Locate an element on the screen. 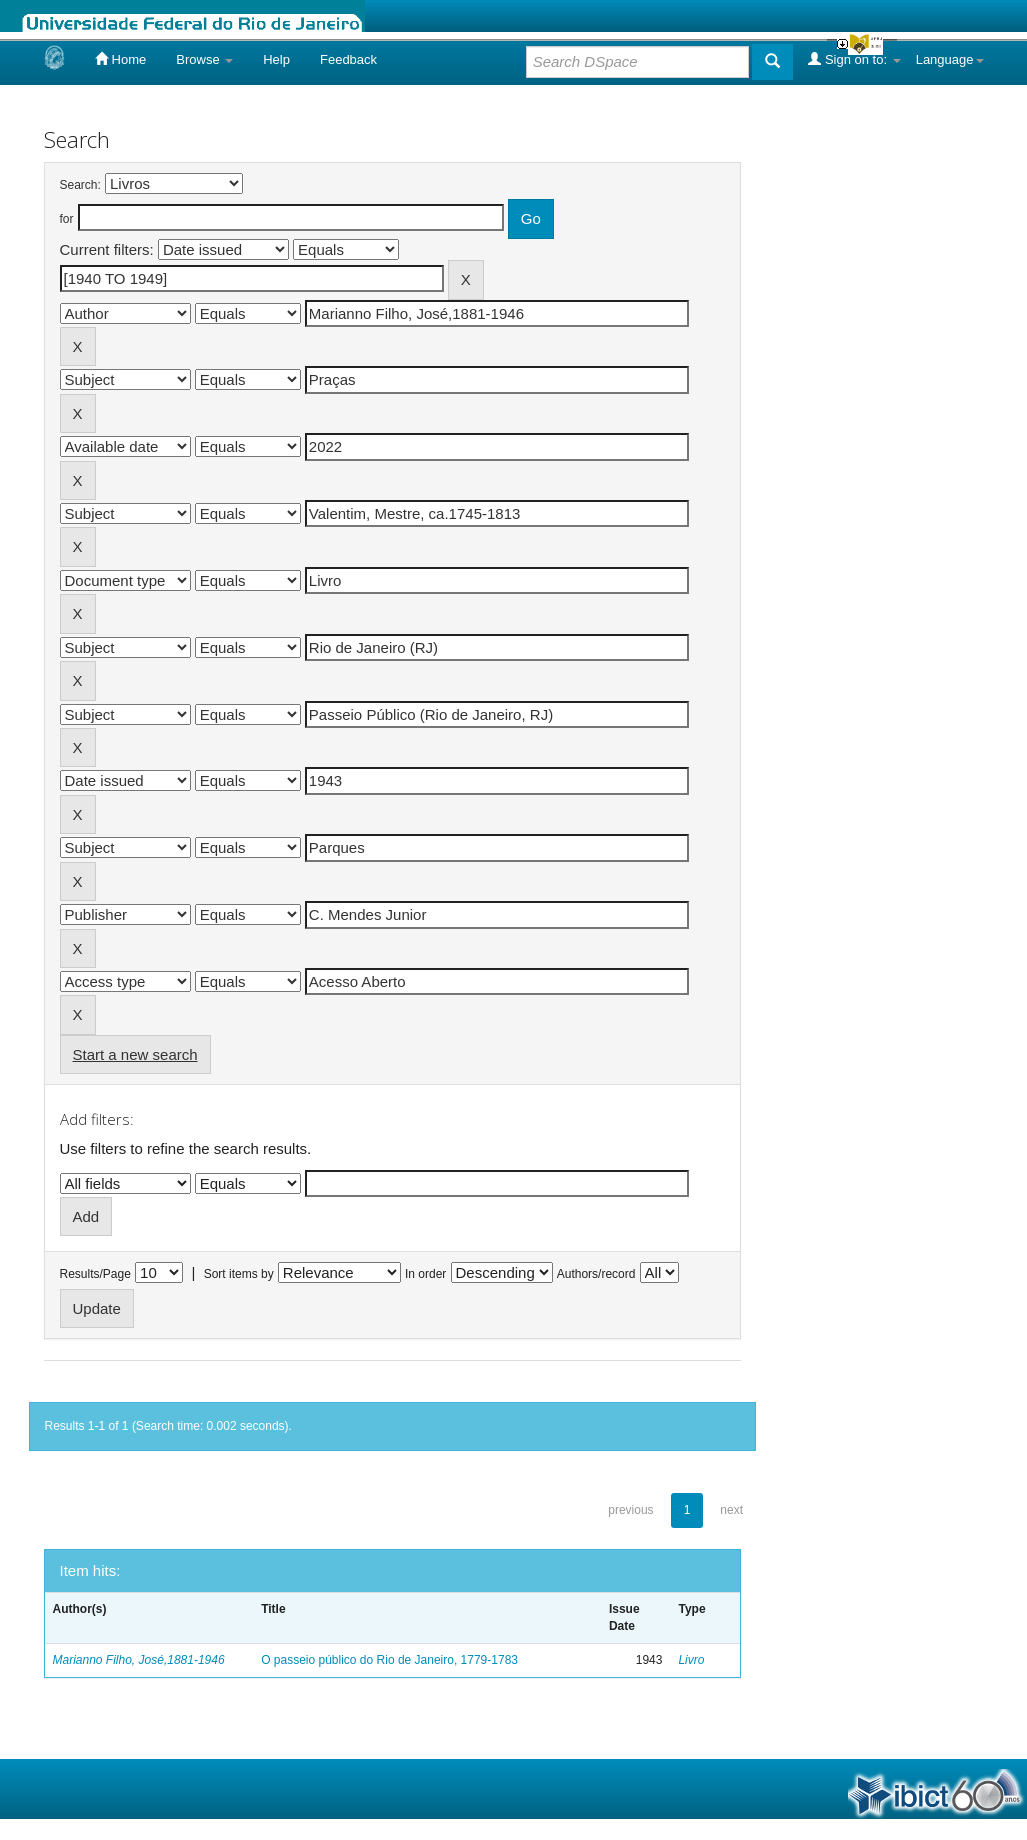 This screenshot has height=1840, width=1027. Sign on to: is located at coordinates (854, 59).